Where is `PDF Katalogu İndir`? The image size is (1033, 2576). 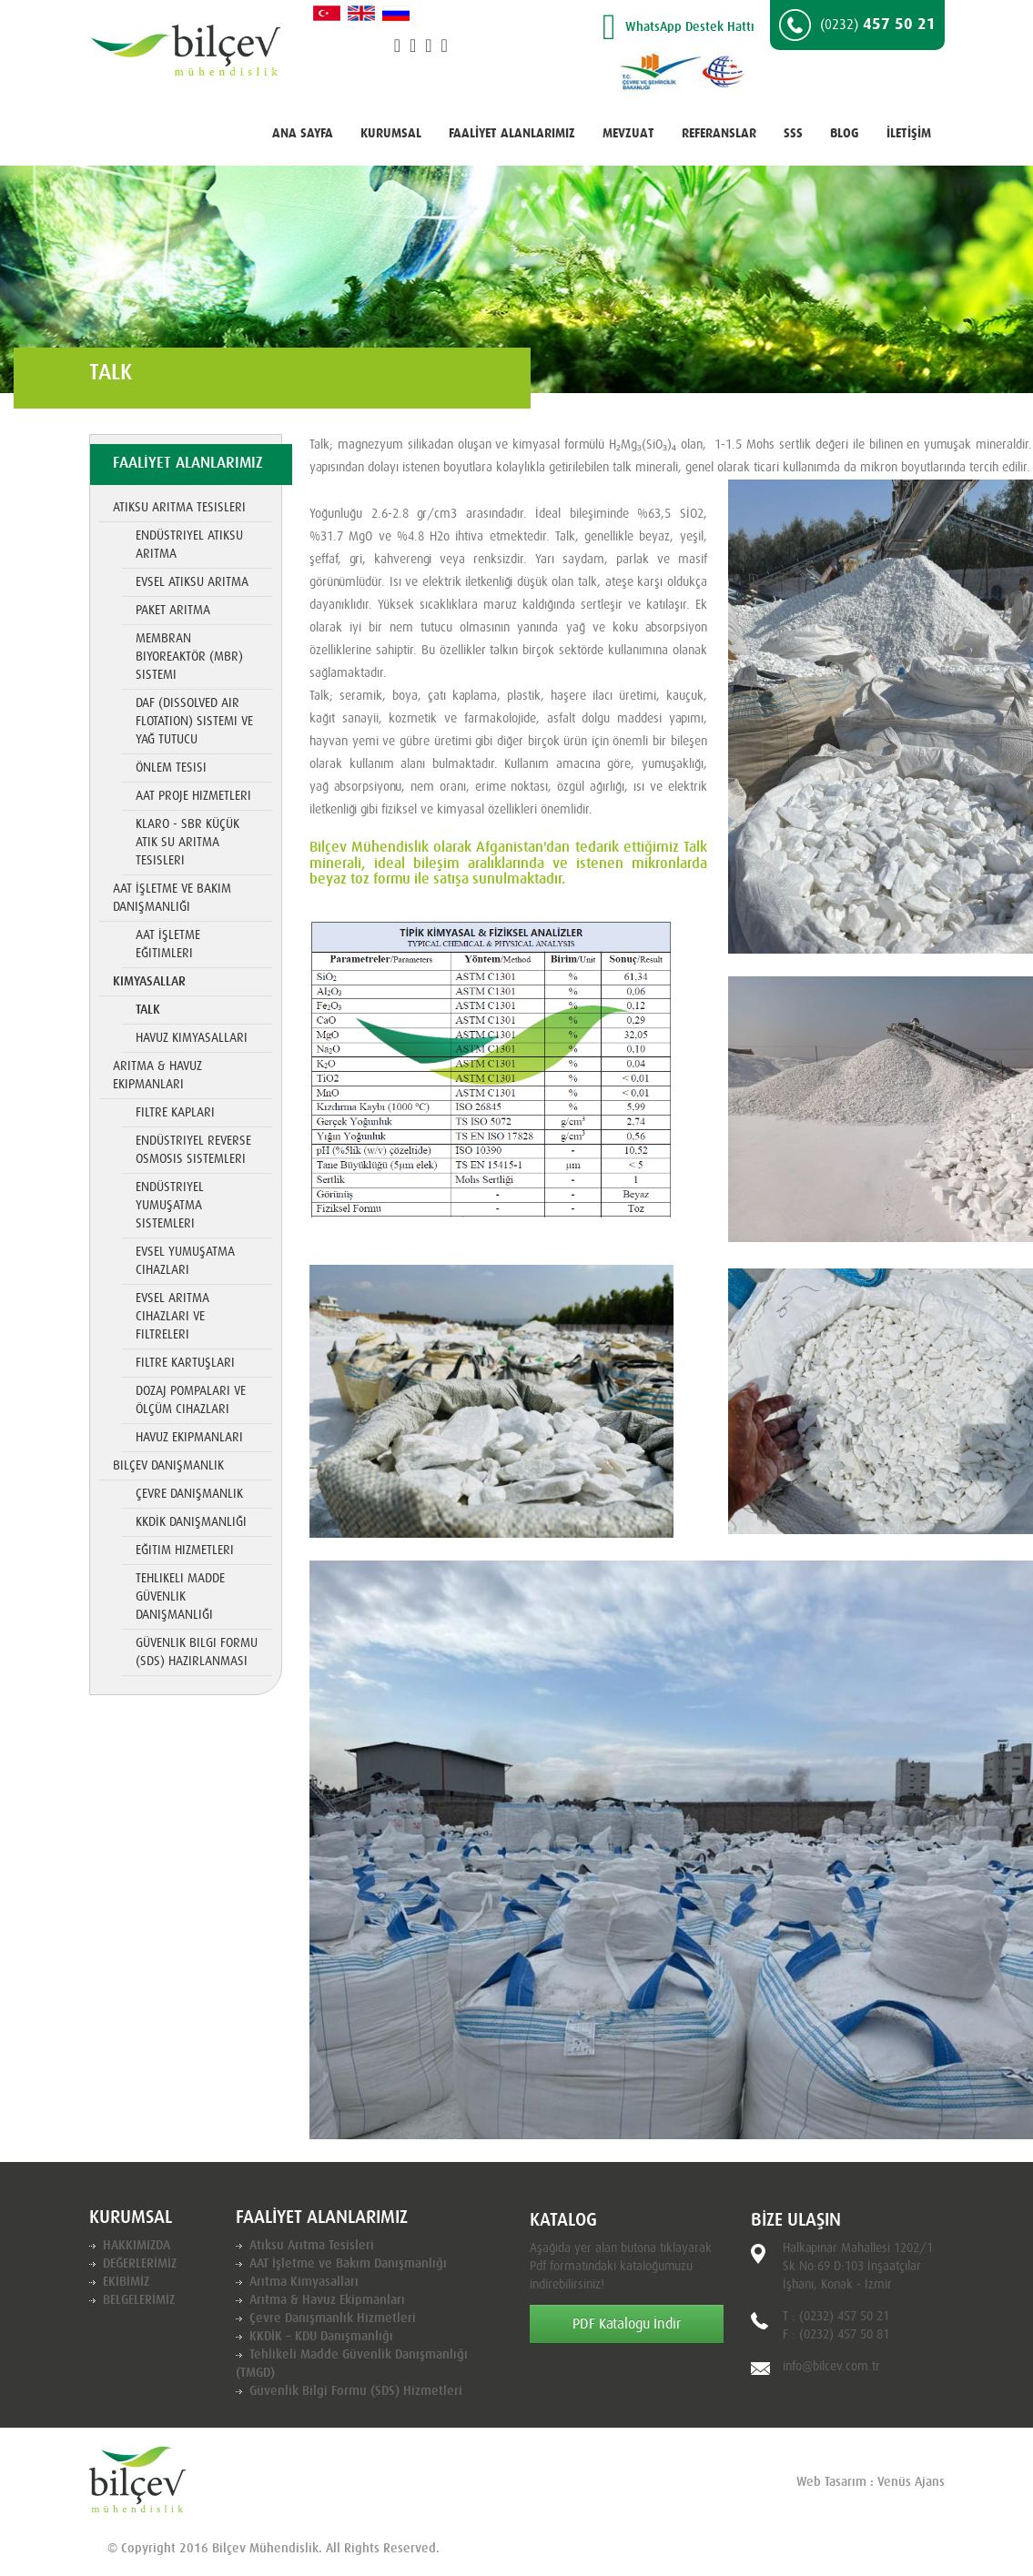 PDF Katalogu İndir is located at coordinates (626, 2324).